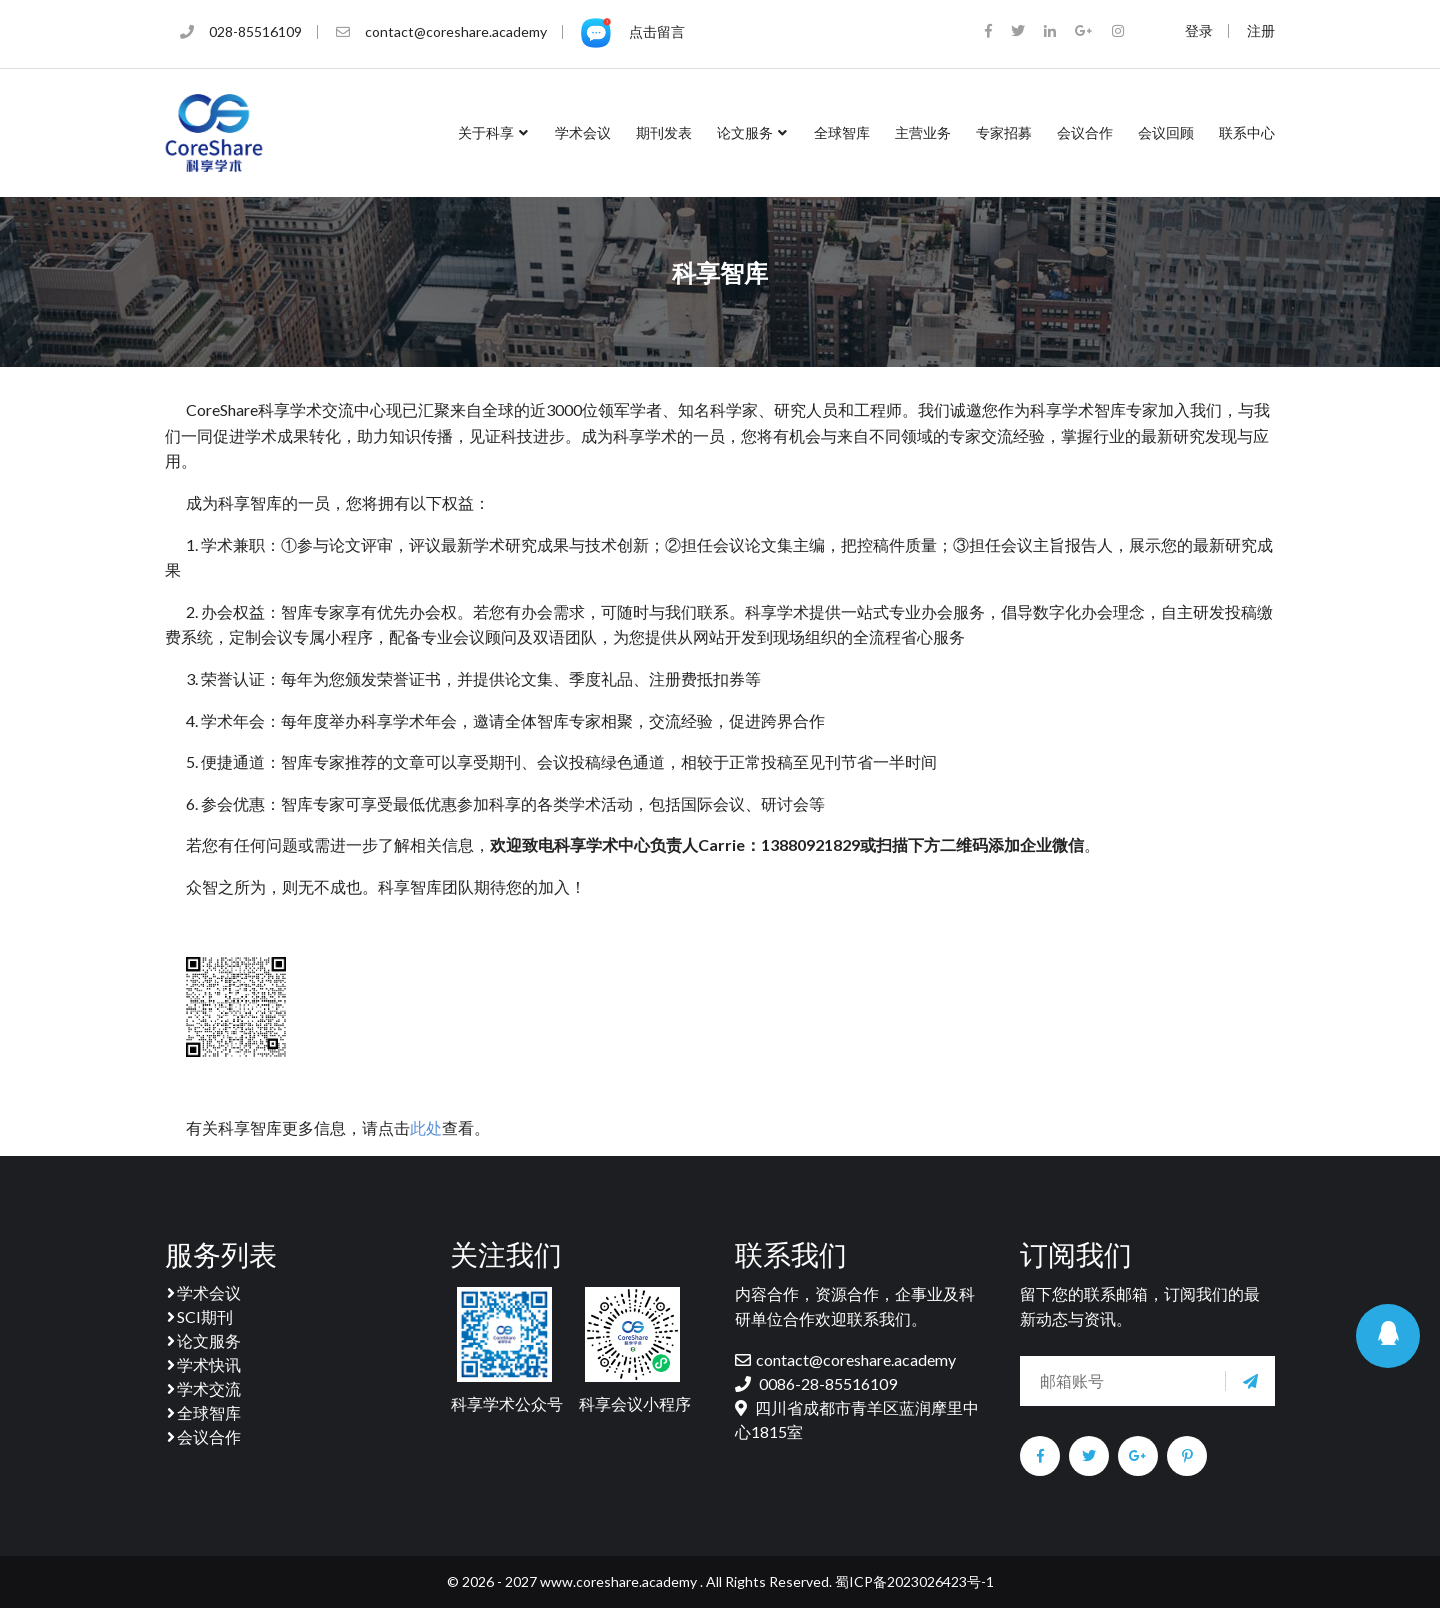 This screenshot has height=1608, width=1440. What do you see at coordinates (203, 1364) in the screenshot?
I see `学术快讯` at bounding box center [203, 1364].